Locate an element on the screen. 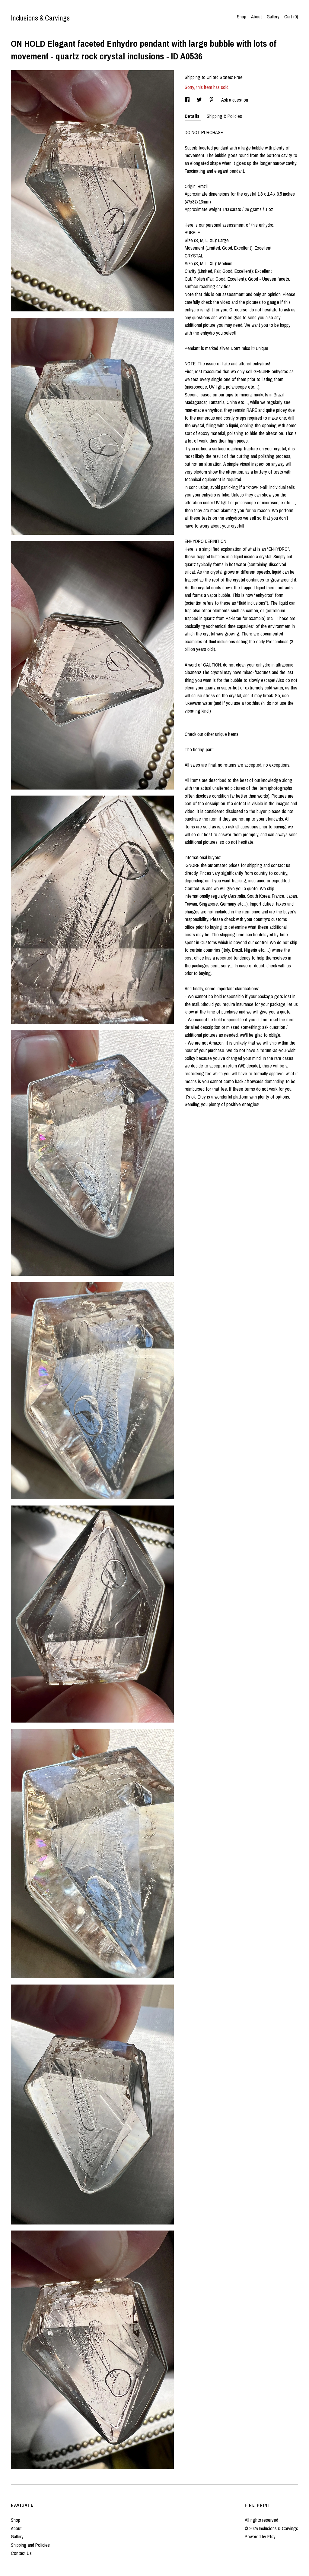 This screenshot has height=2576, width=309. Shipping and Policies is located at coordinates (30, 2545).